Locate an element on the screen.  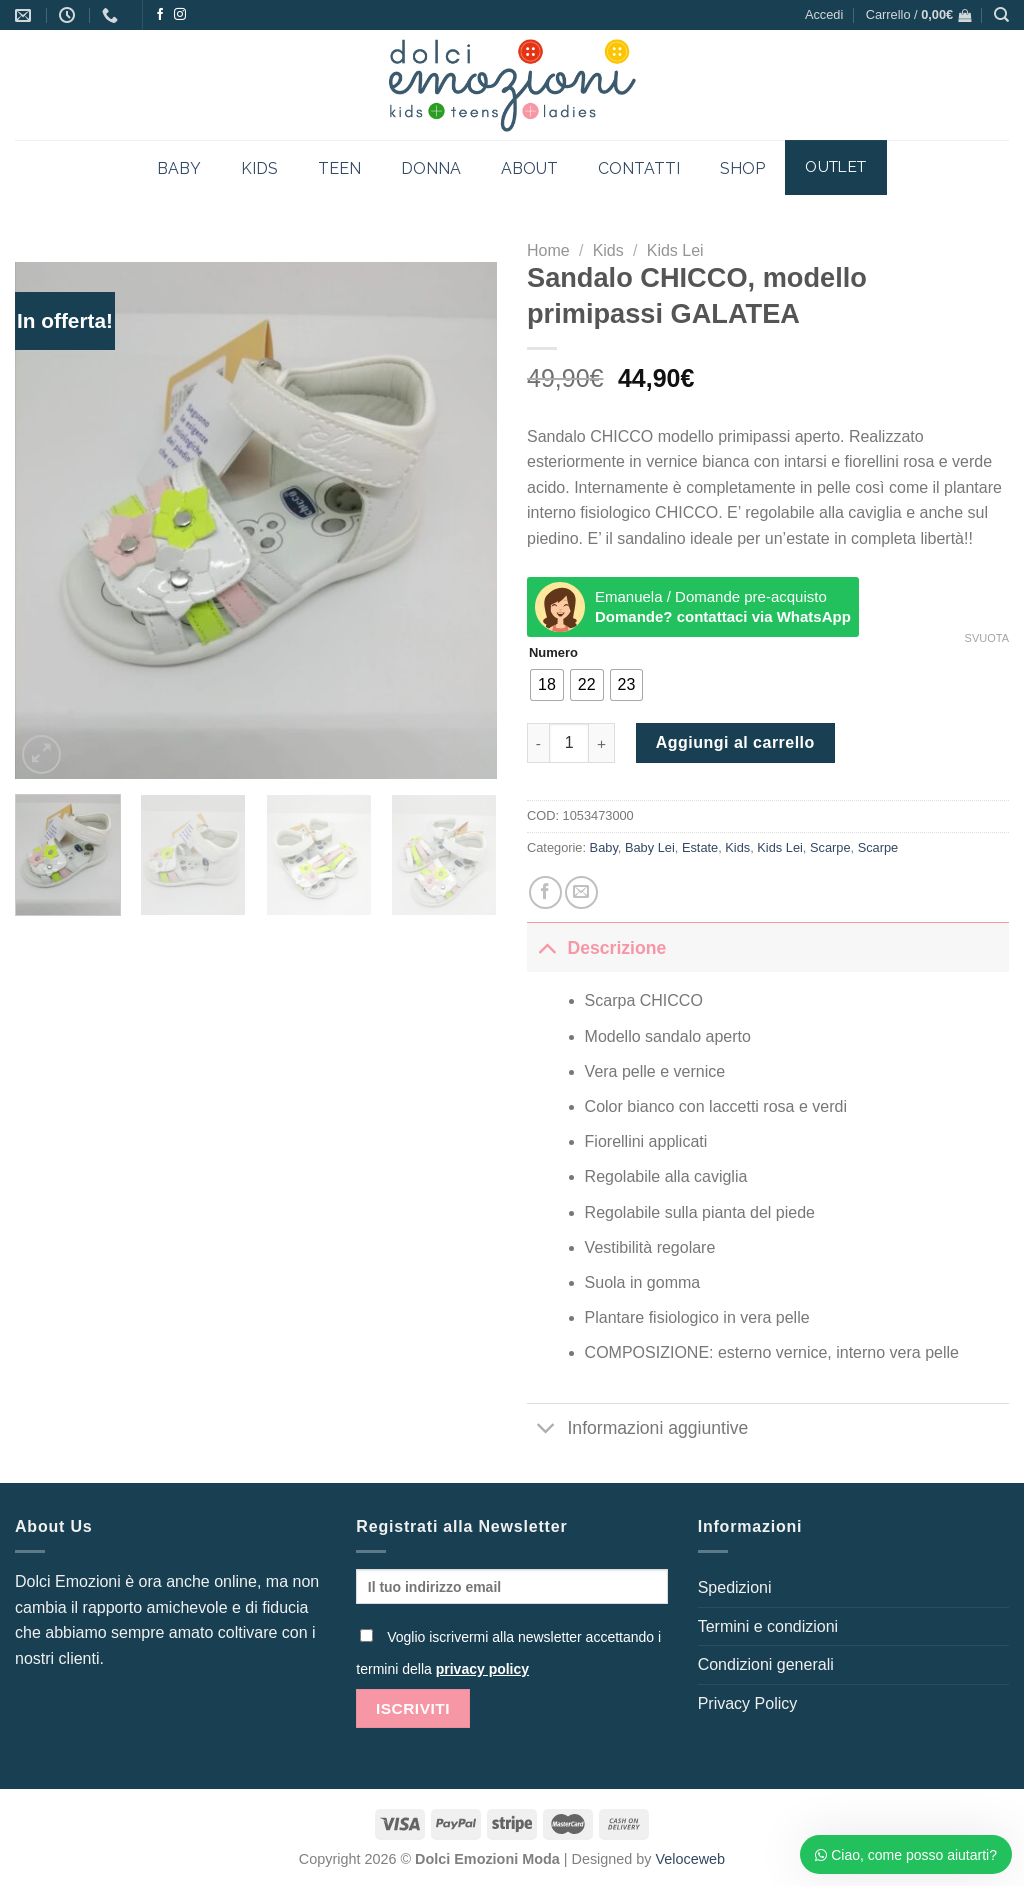
Spedizioni is located at coordinates (735, 1587).